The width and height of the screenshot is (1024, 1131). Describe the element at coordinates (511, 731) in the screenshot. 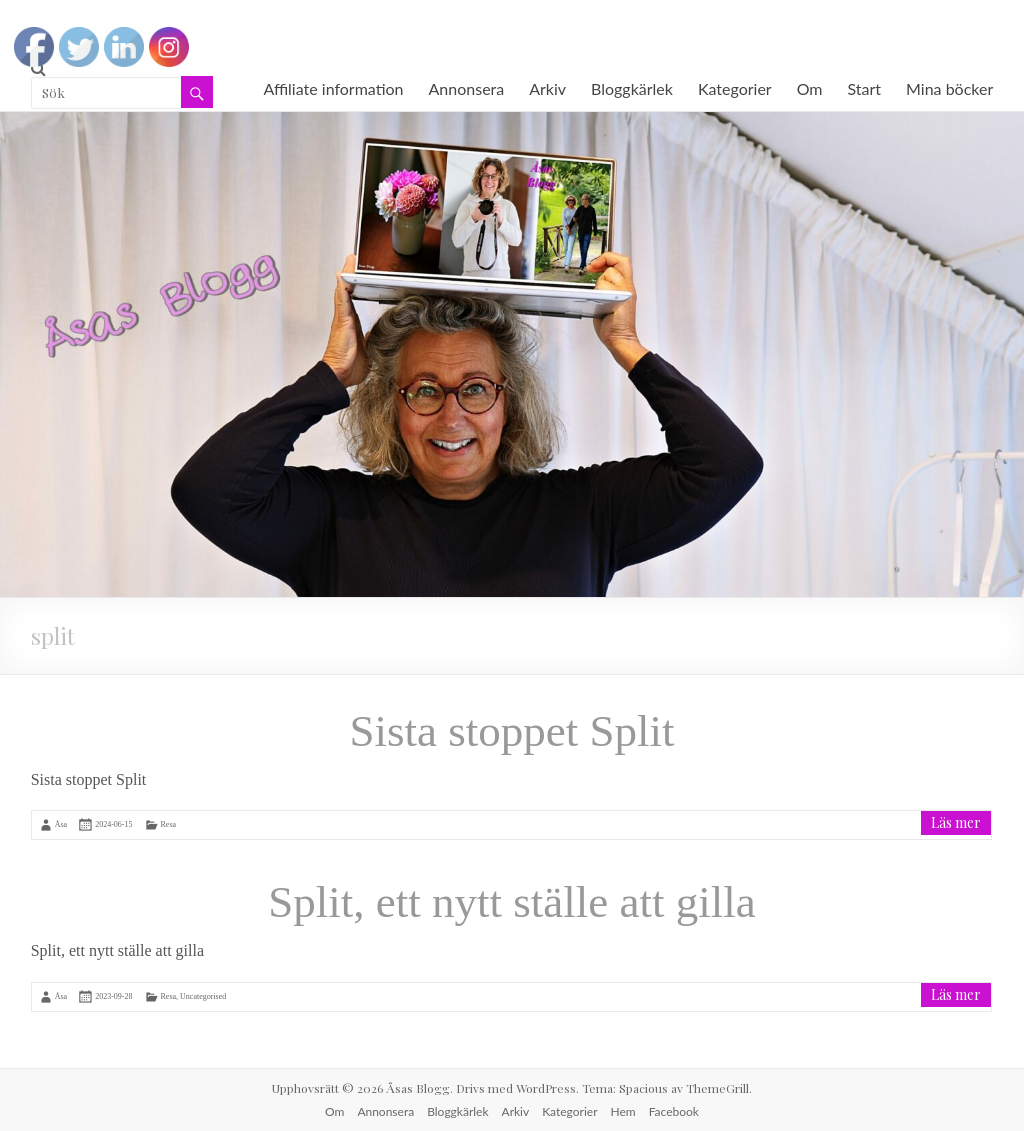

I see `Sista stoppet Split` at that location.